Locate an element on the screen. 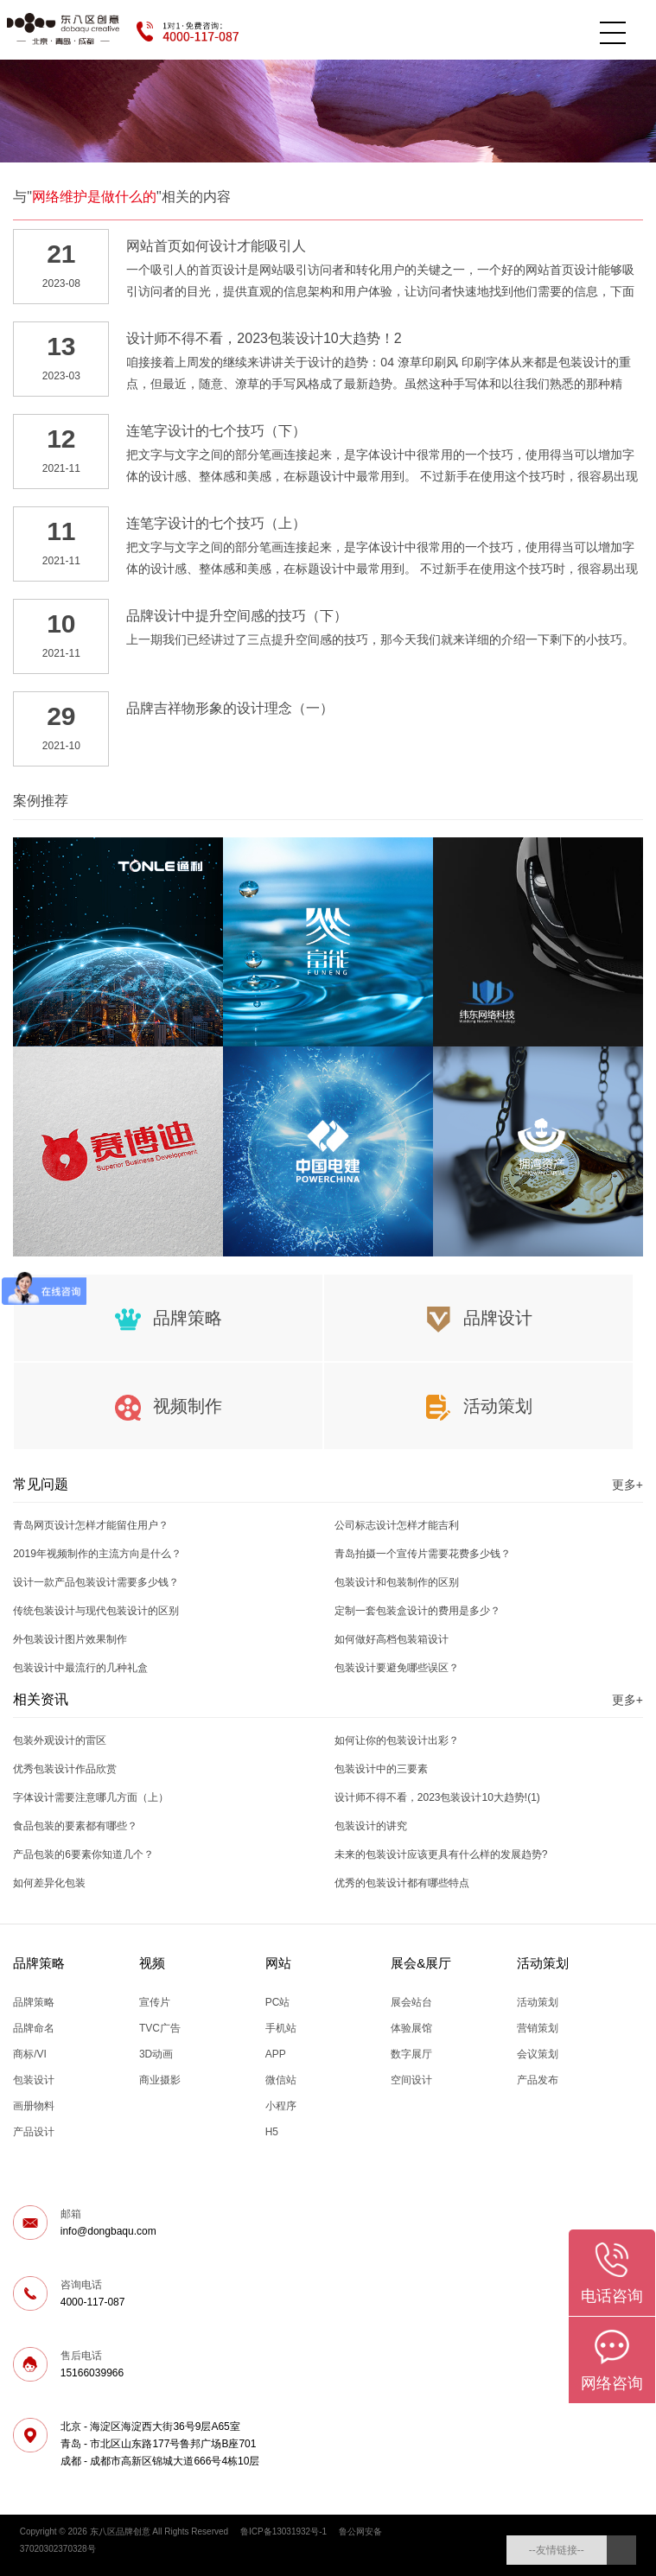 Image resolution: width=656 pixels, height=2576 pixels. 如何让你的包装设计出彩？ is located at coordinates (396, 1740).